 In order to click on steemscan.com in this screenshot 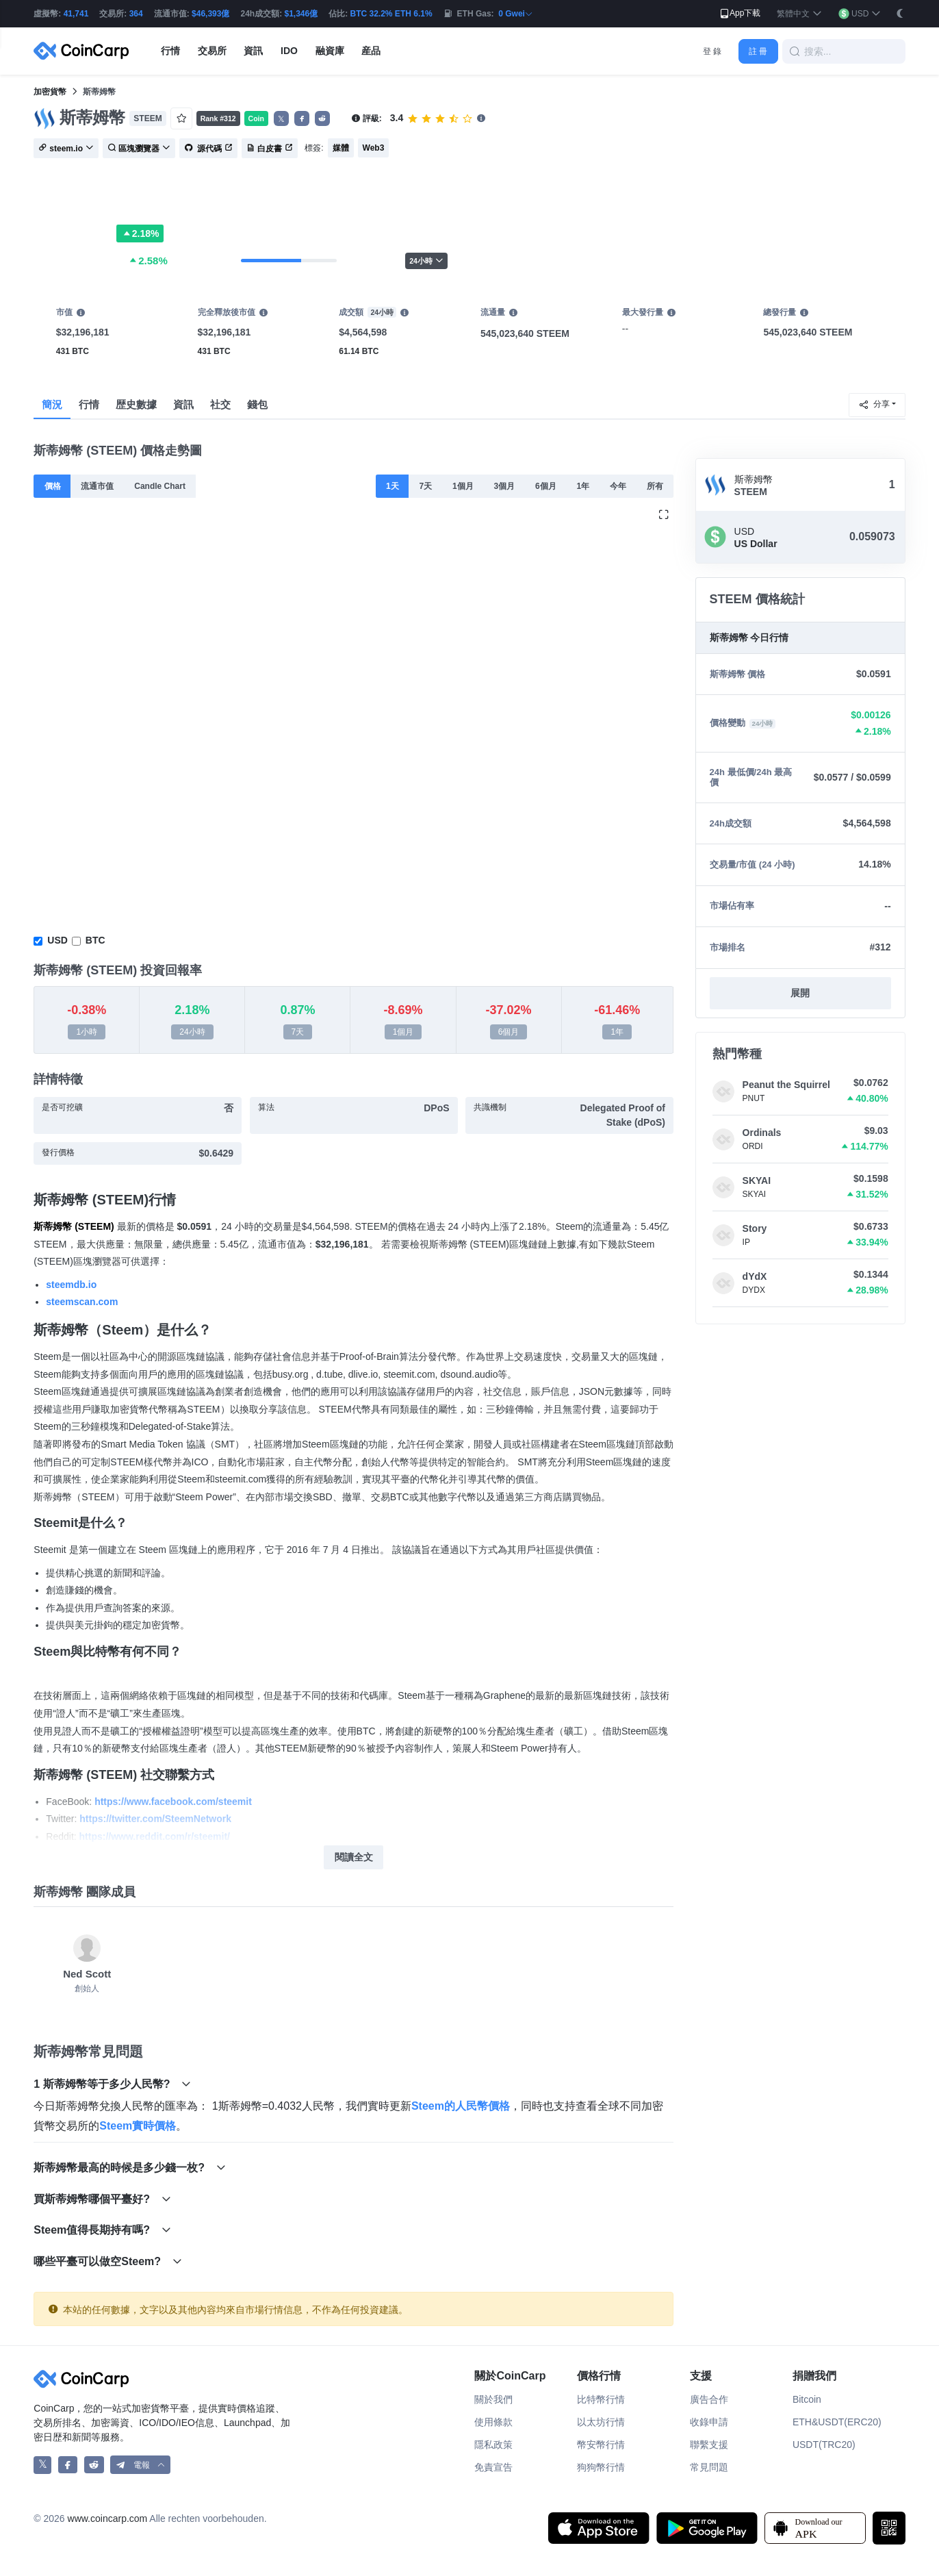, I will do `click(82, 1301)`.